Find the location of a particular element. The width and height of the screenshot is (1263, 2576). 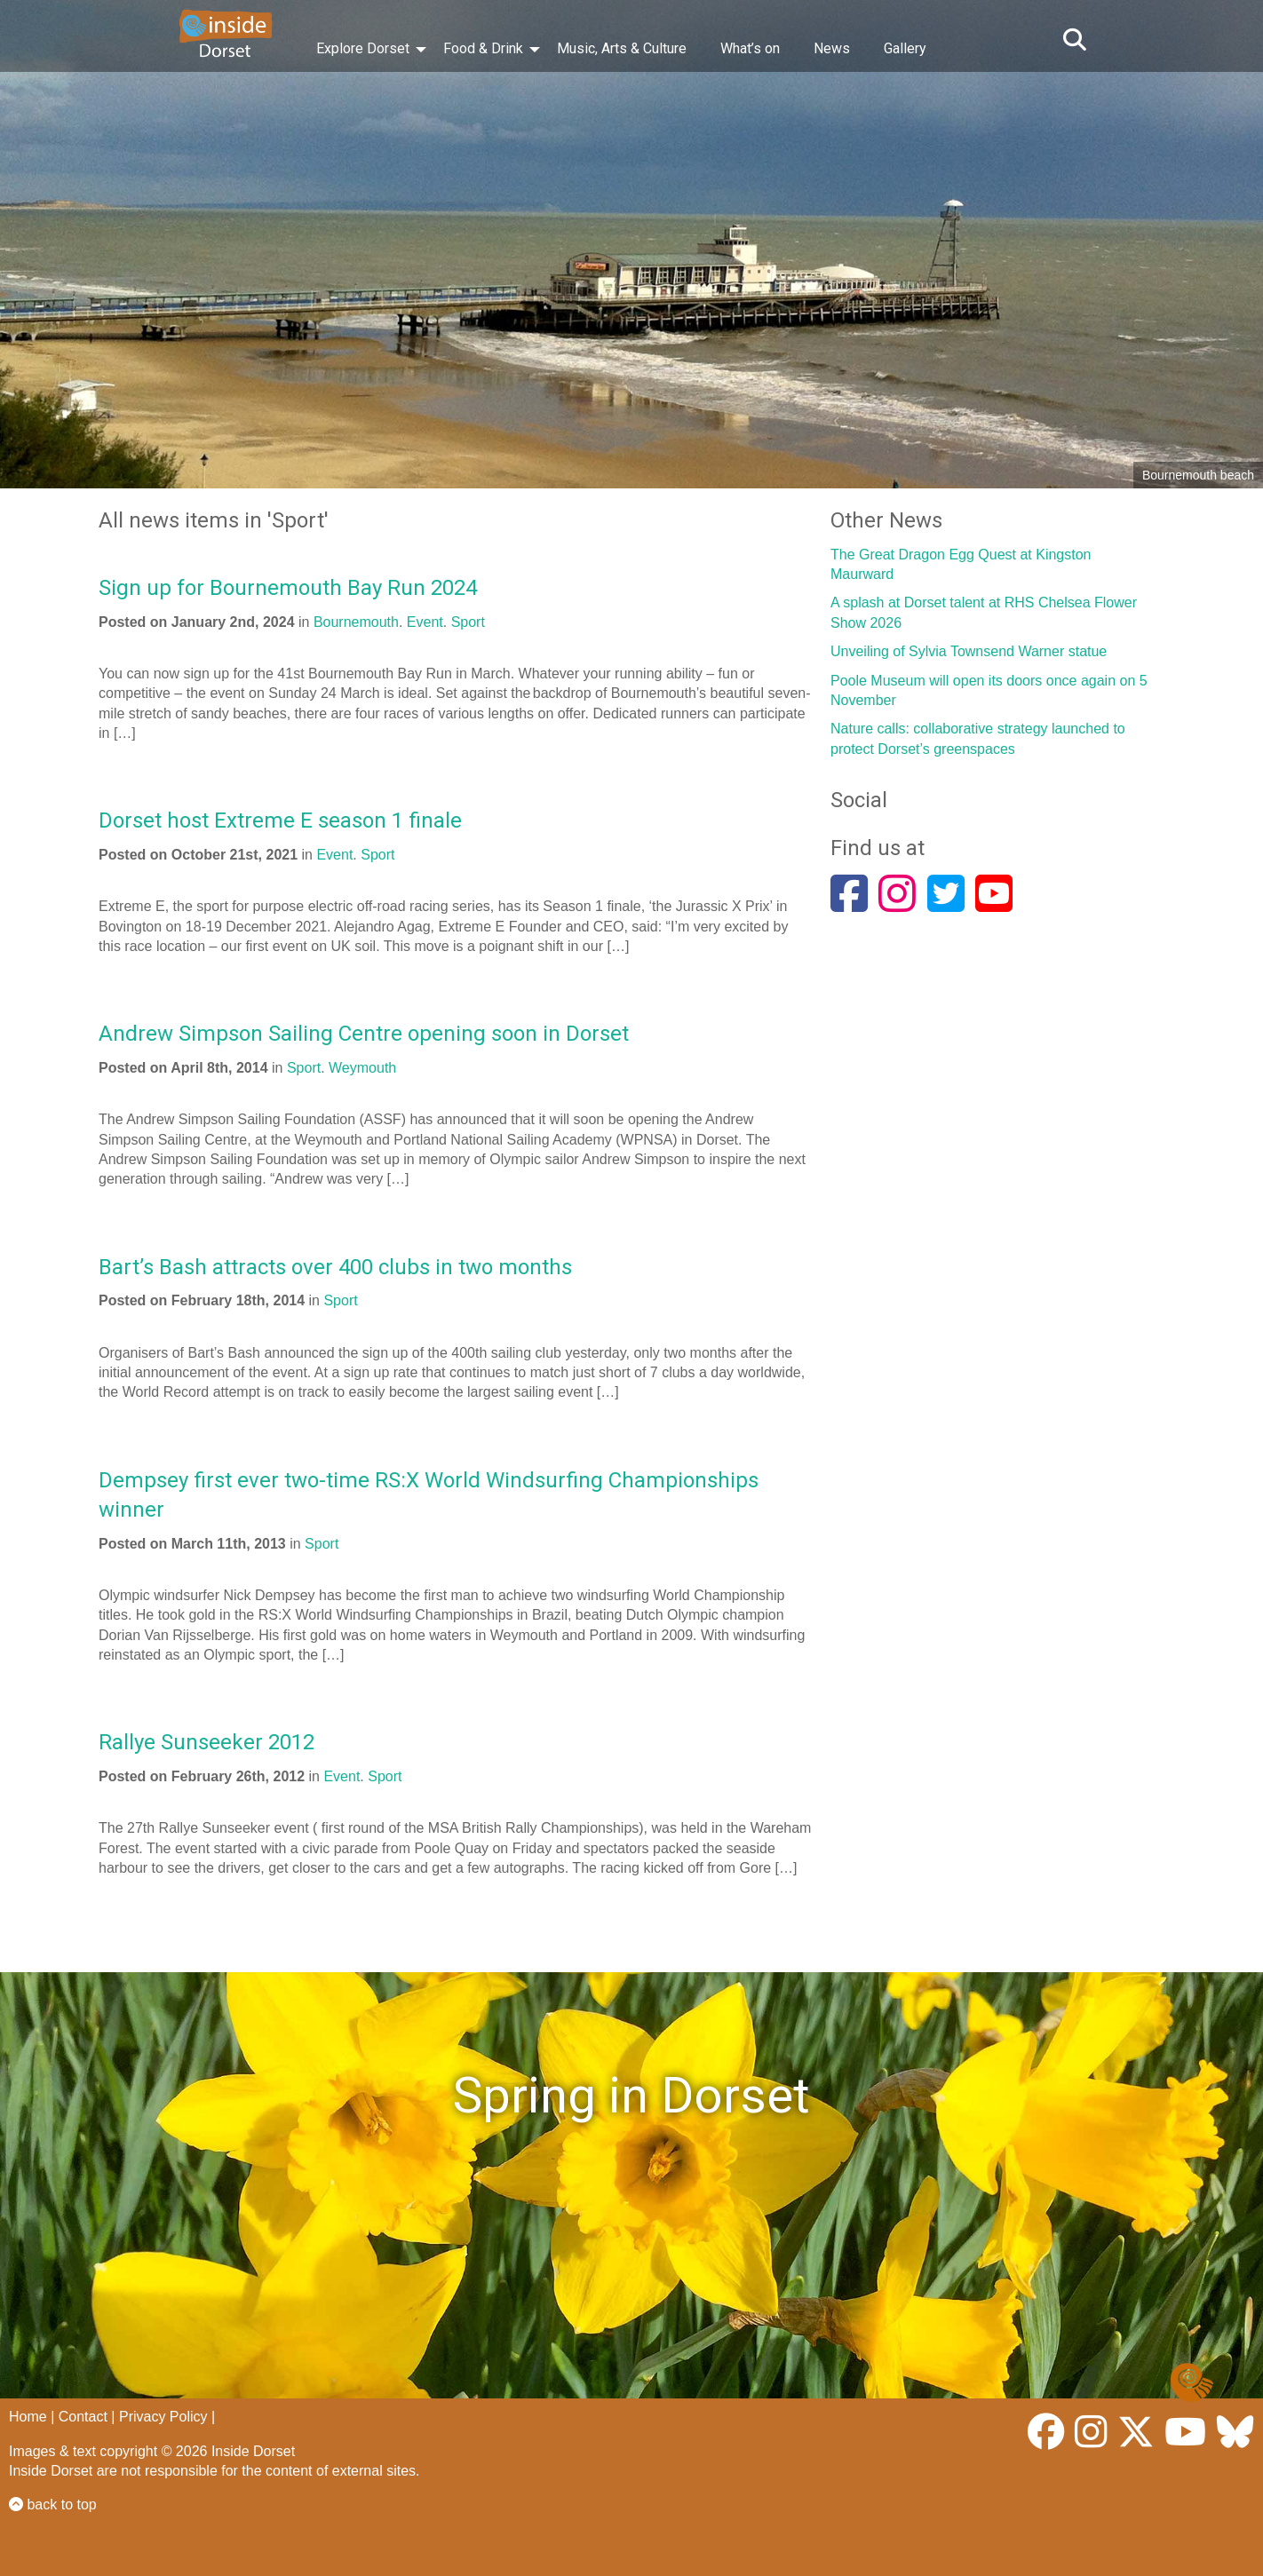

Food & Drink is located at coordinates (483, 48).